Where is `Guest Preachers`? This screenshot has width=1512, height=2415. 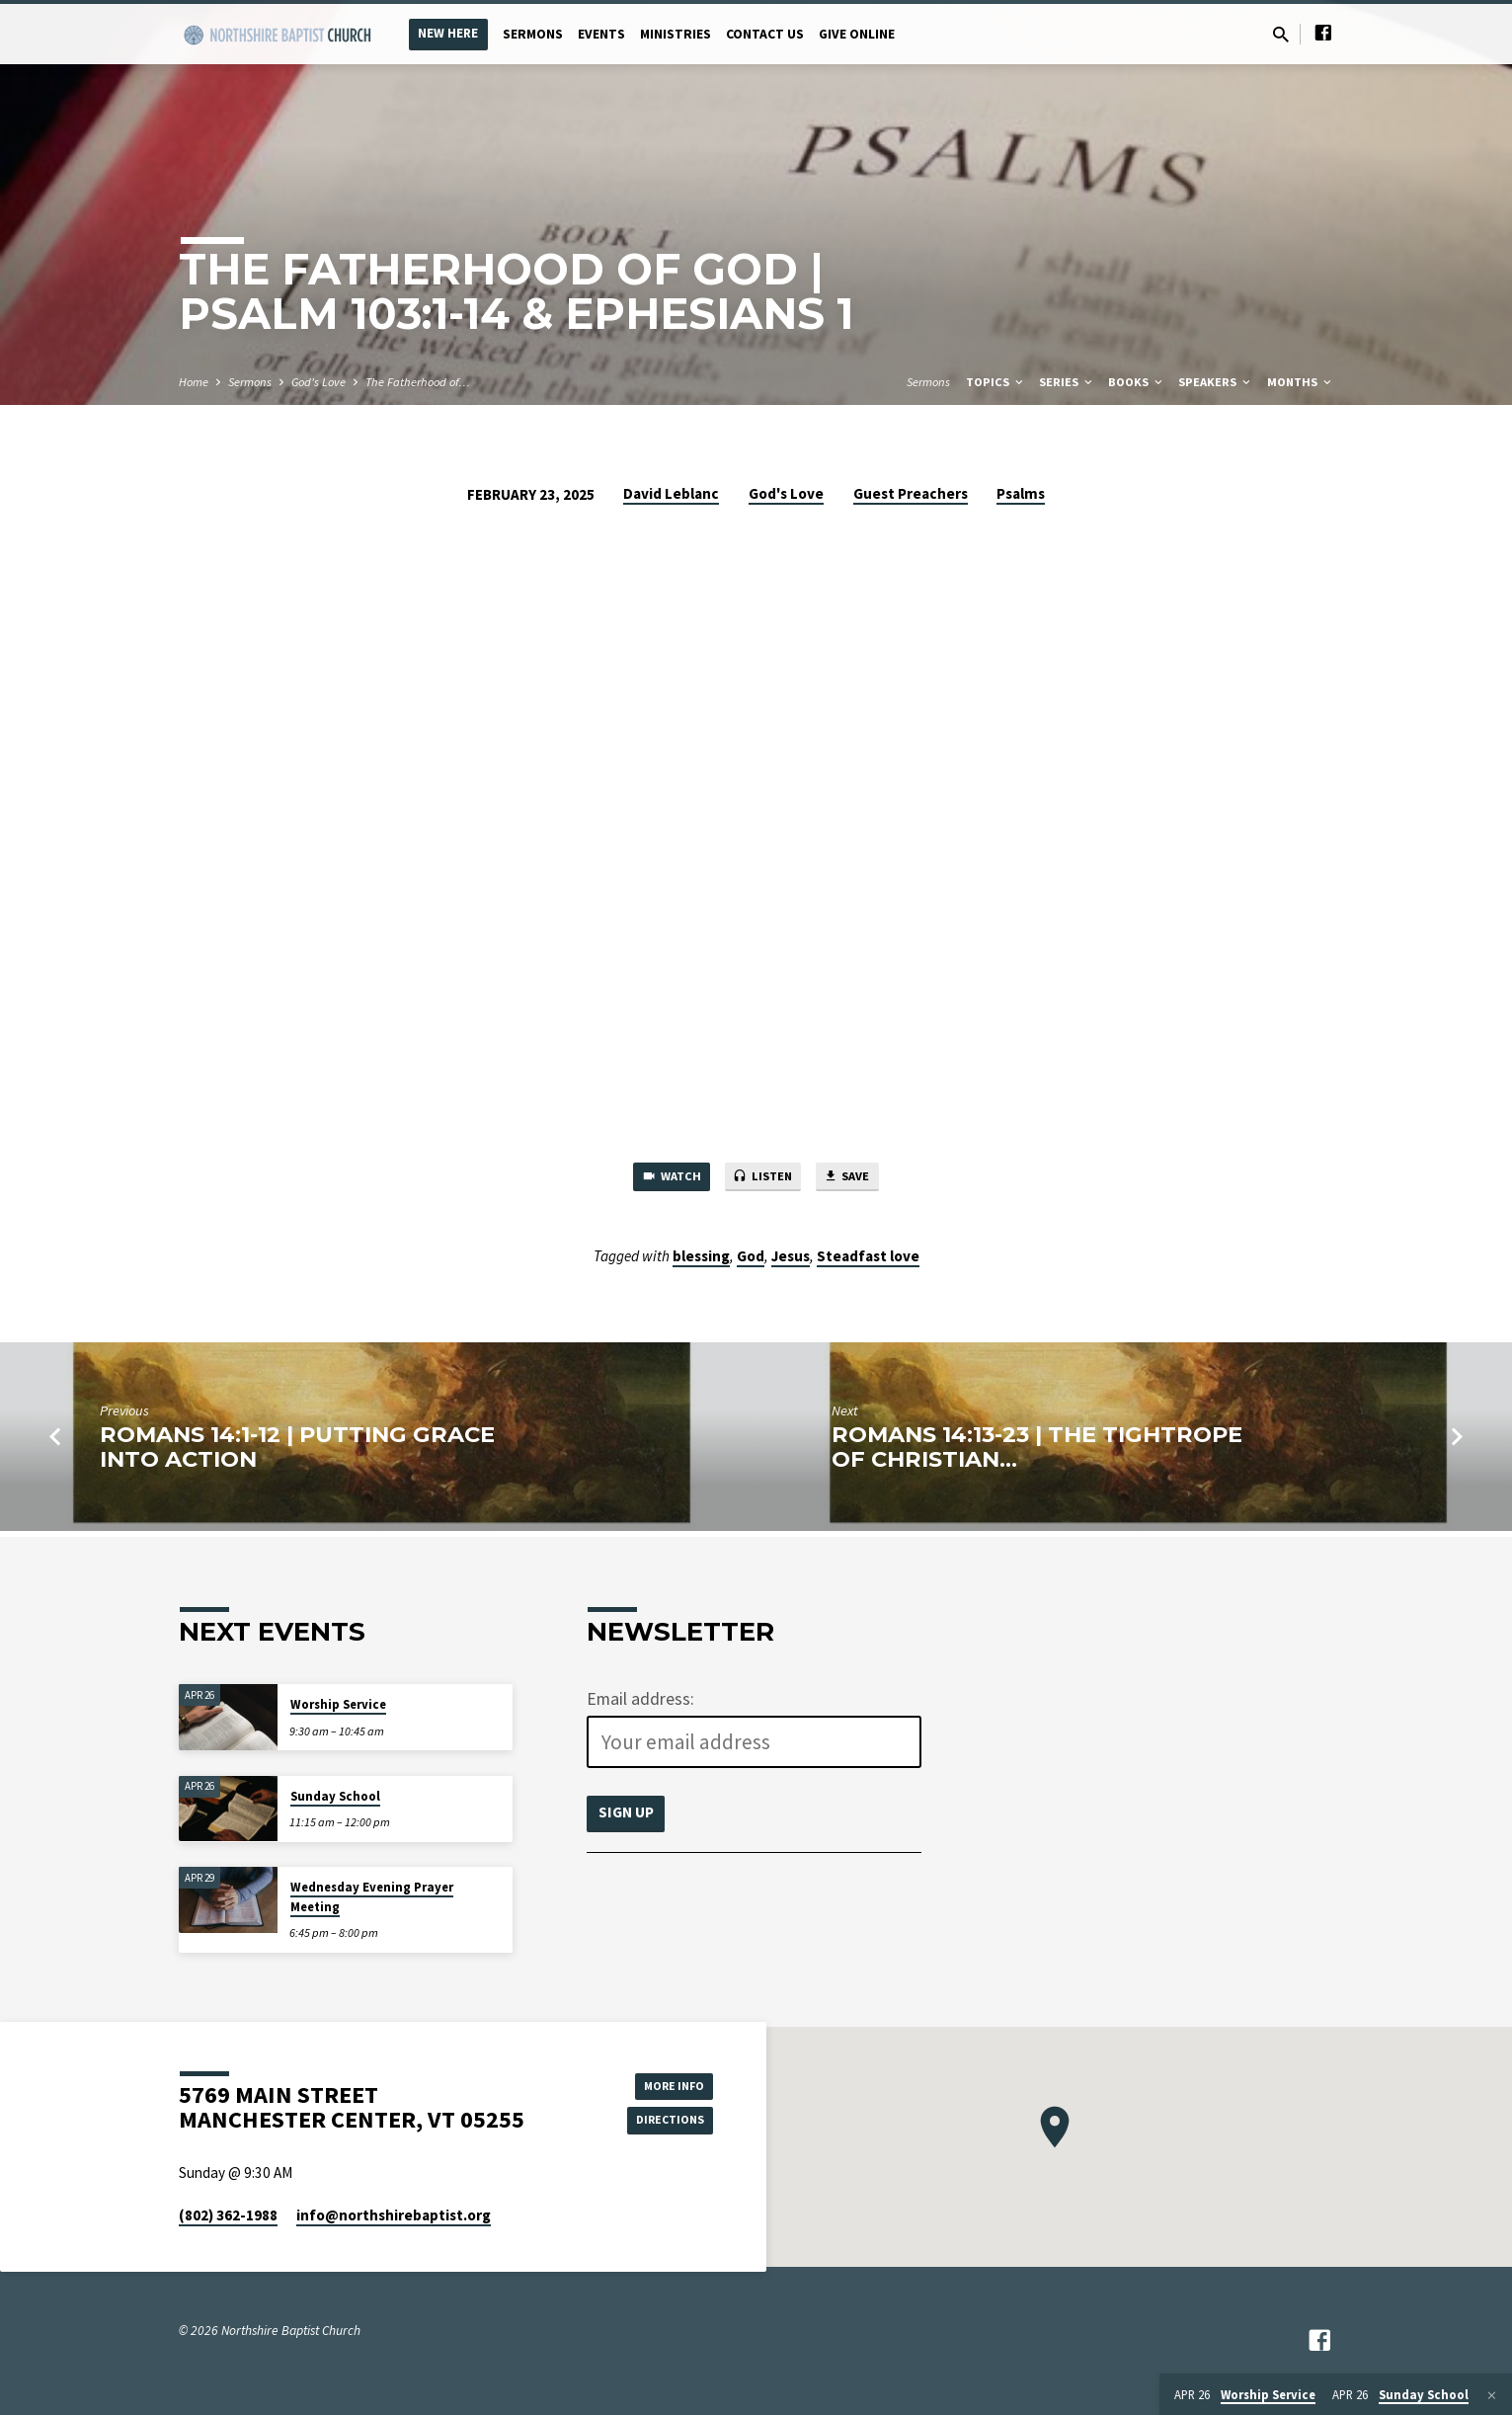
Guest Preachers is located at coordinates (910, 493).